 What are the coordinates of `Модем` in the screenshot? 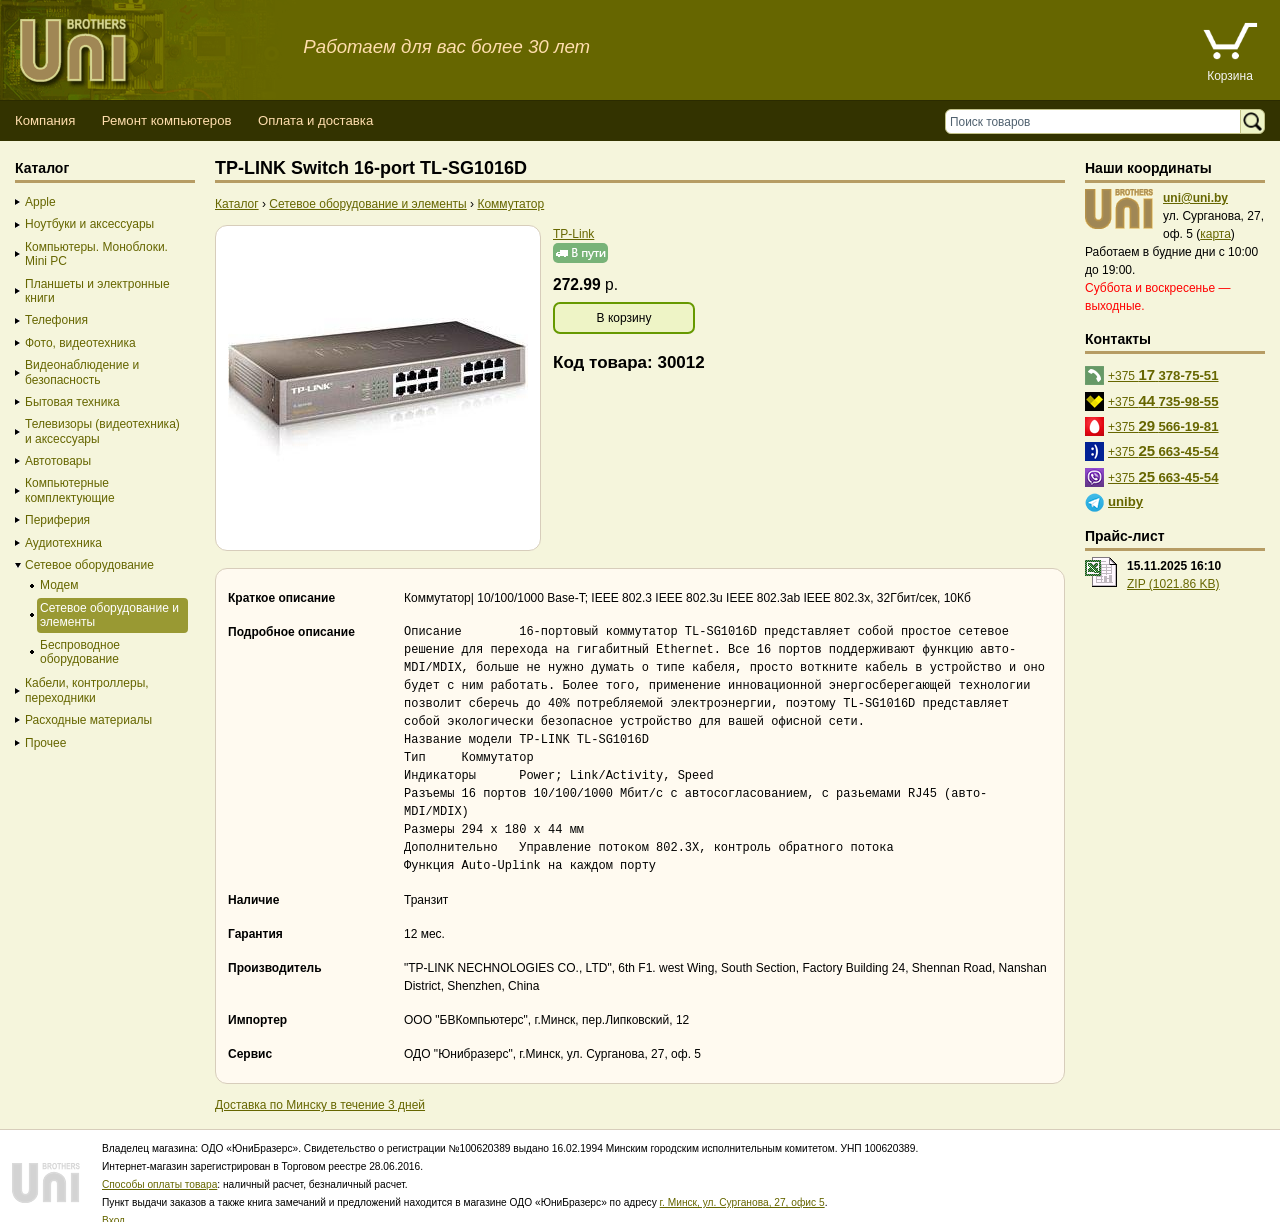 It's located at (59, 585).